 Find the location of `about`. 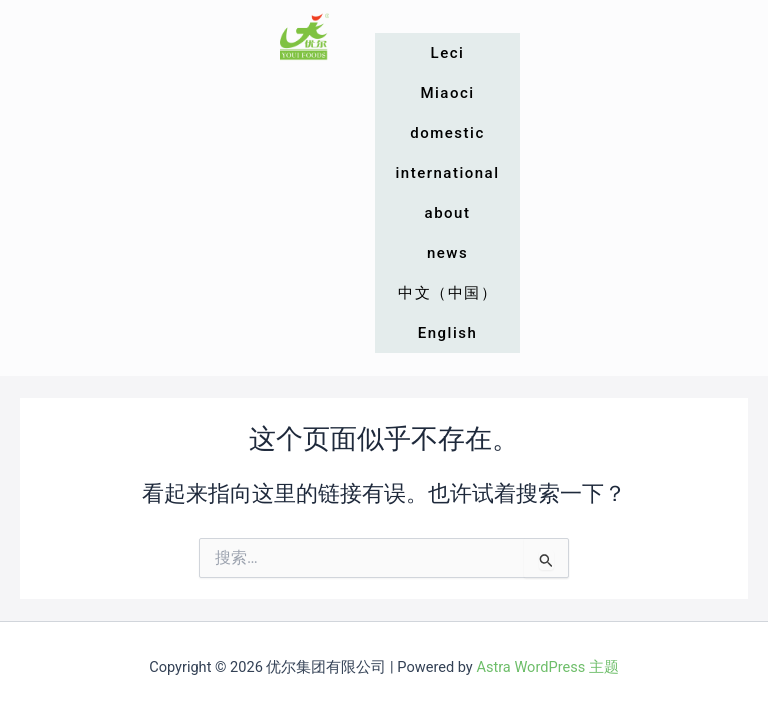

about is located at coordinates (448, 213).